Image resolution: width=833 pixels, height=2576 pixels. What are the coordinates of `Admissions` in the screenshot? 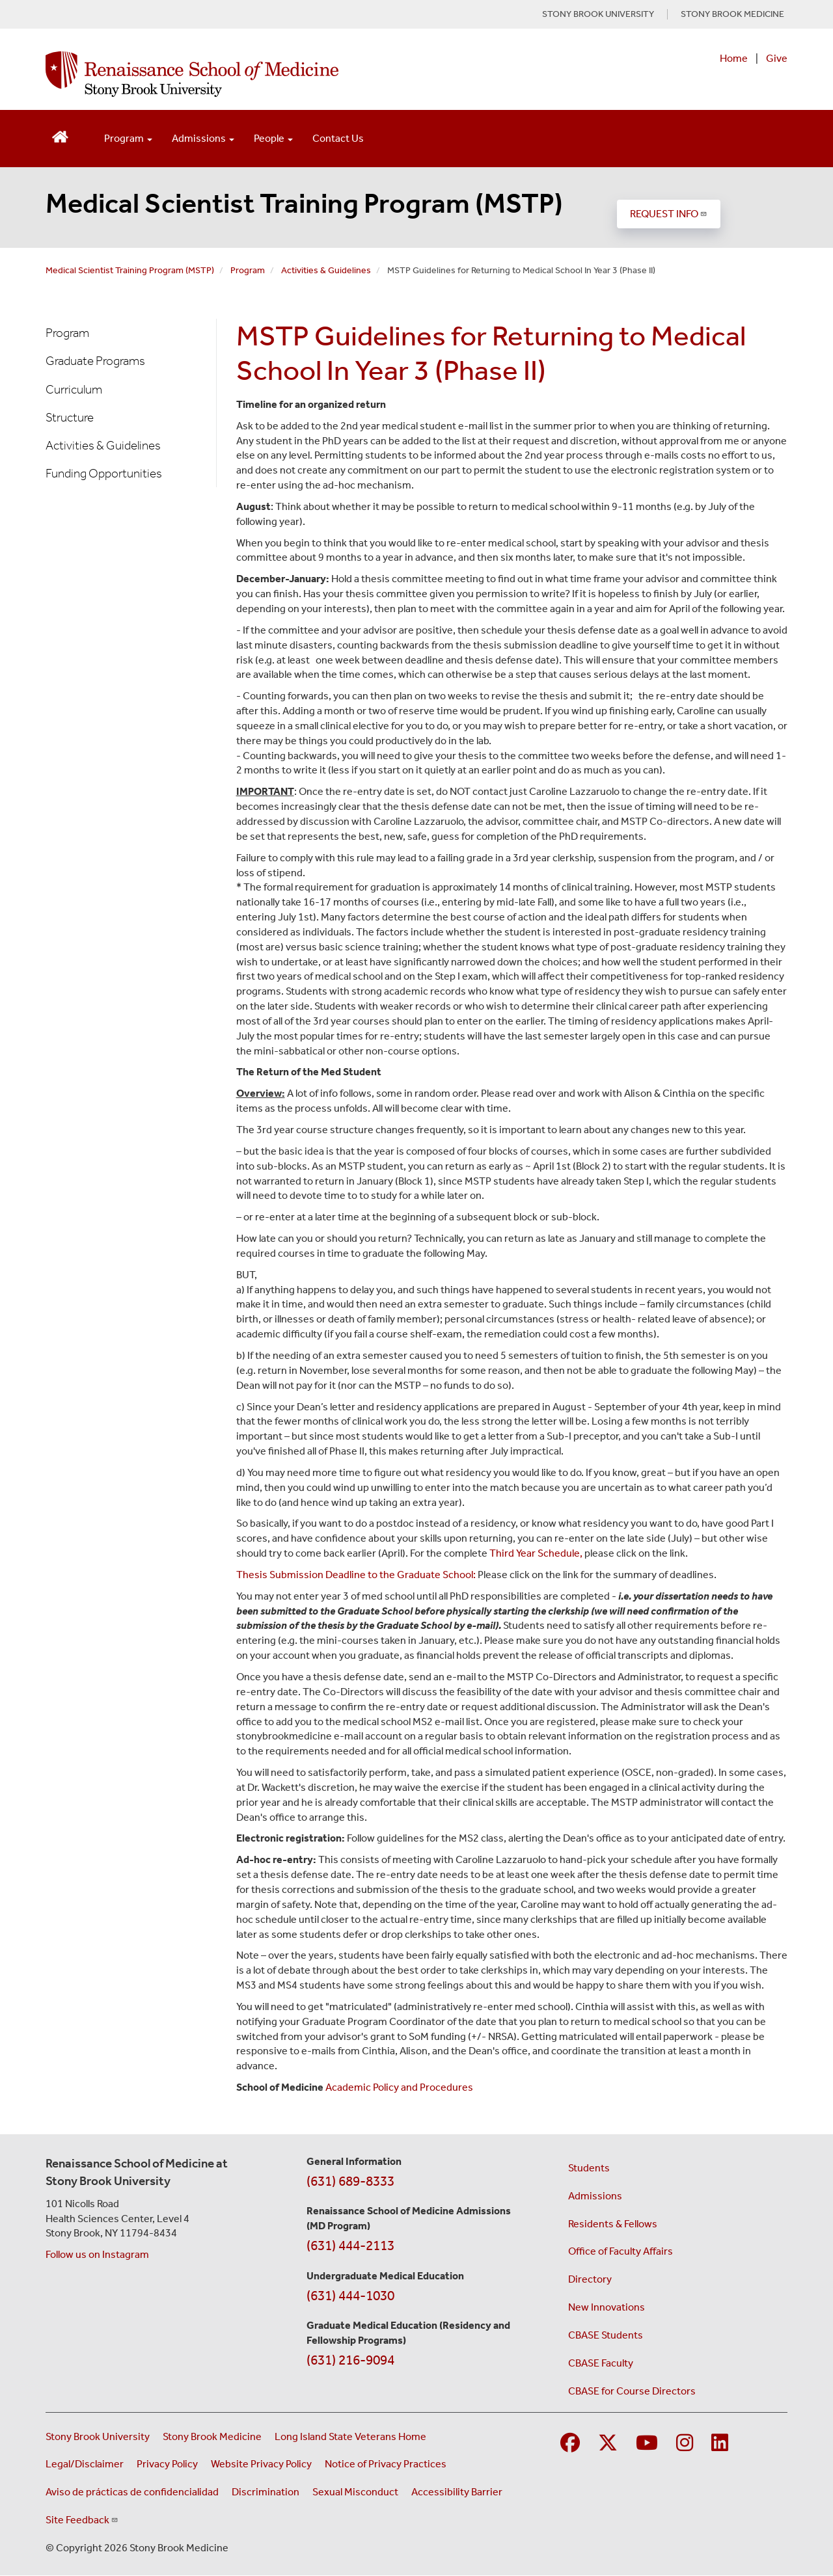 It's located at (595, 2196).